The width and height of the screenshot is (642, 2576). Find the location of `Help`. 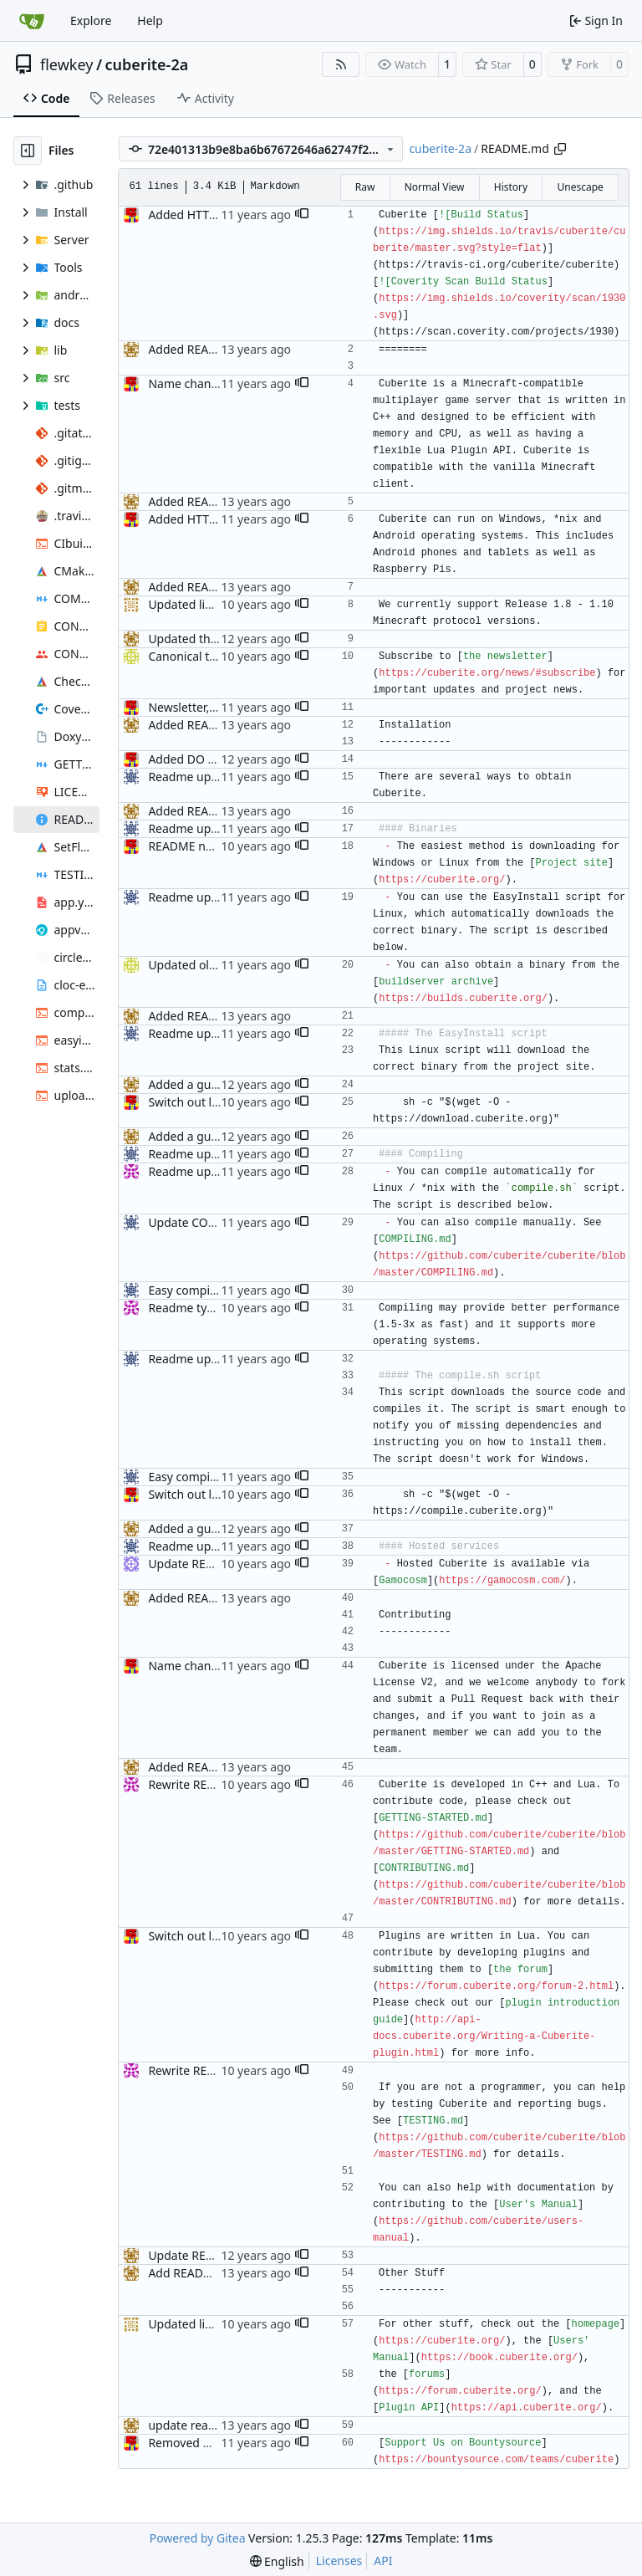

Help is located at coordinates (150, 20).